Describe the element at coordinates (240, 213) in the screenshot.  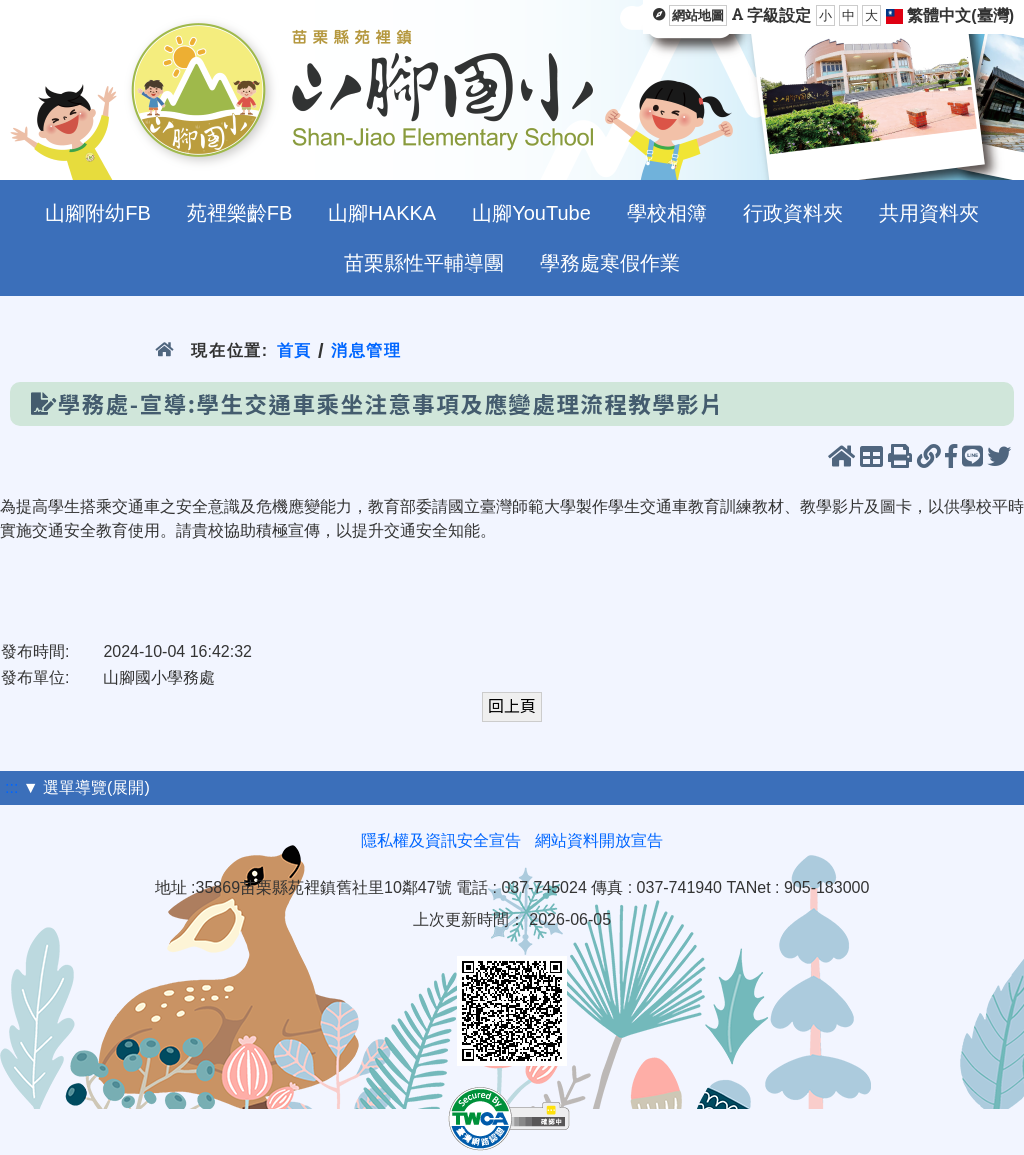
I see `苑裡樂齡FB [menuitem]` at that location.